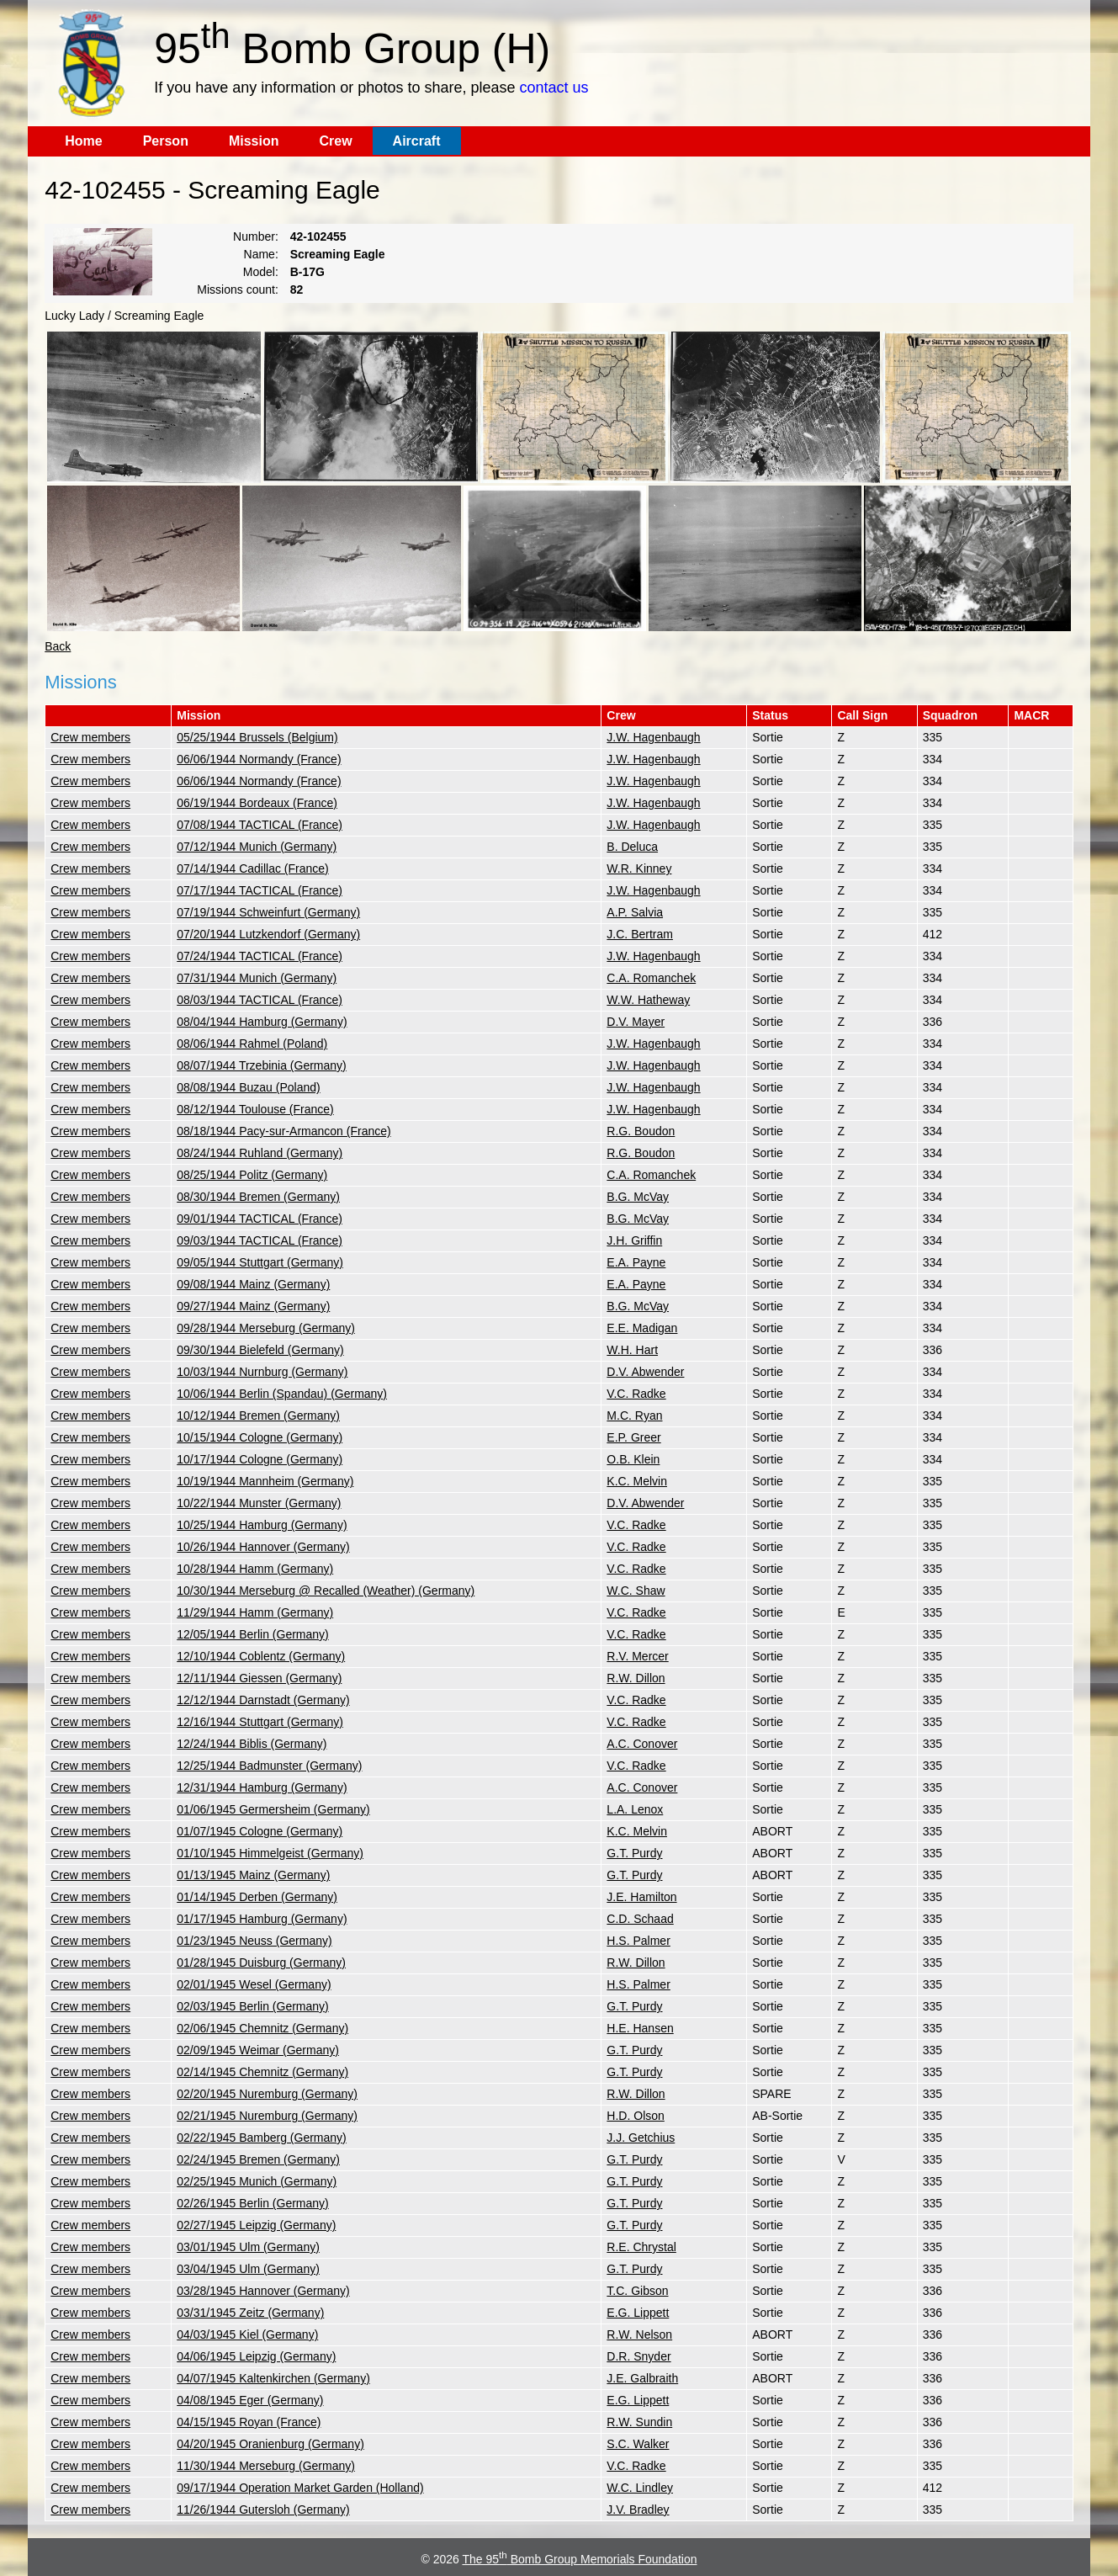 The image size is (1118, 2576). I want to click on M.C. Ryan, so click(634, 1415).